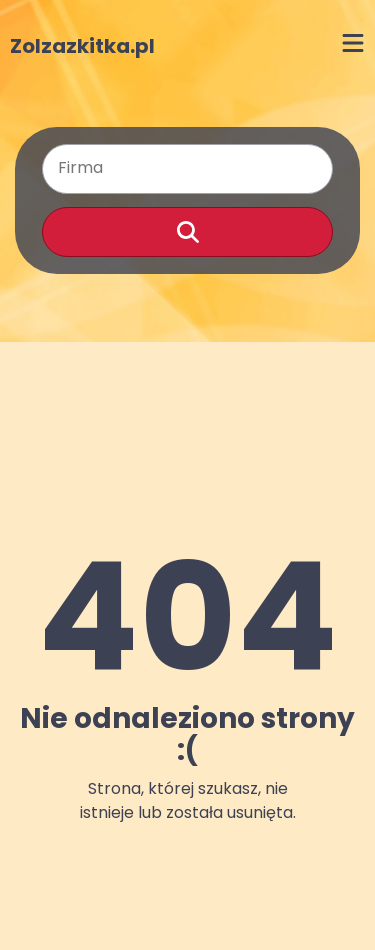 The height and width of the screenshot is (950, 375). Describe the element at coordinates (82, 46) in the screenshot. I see `Zolzazkitka.pl` at that location.